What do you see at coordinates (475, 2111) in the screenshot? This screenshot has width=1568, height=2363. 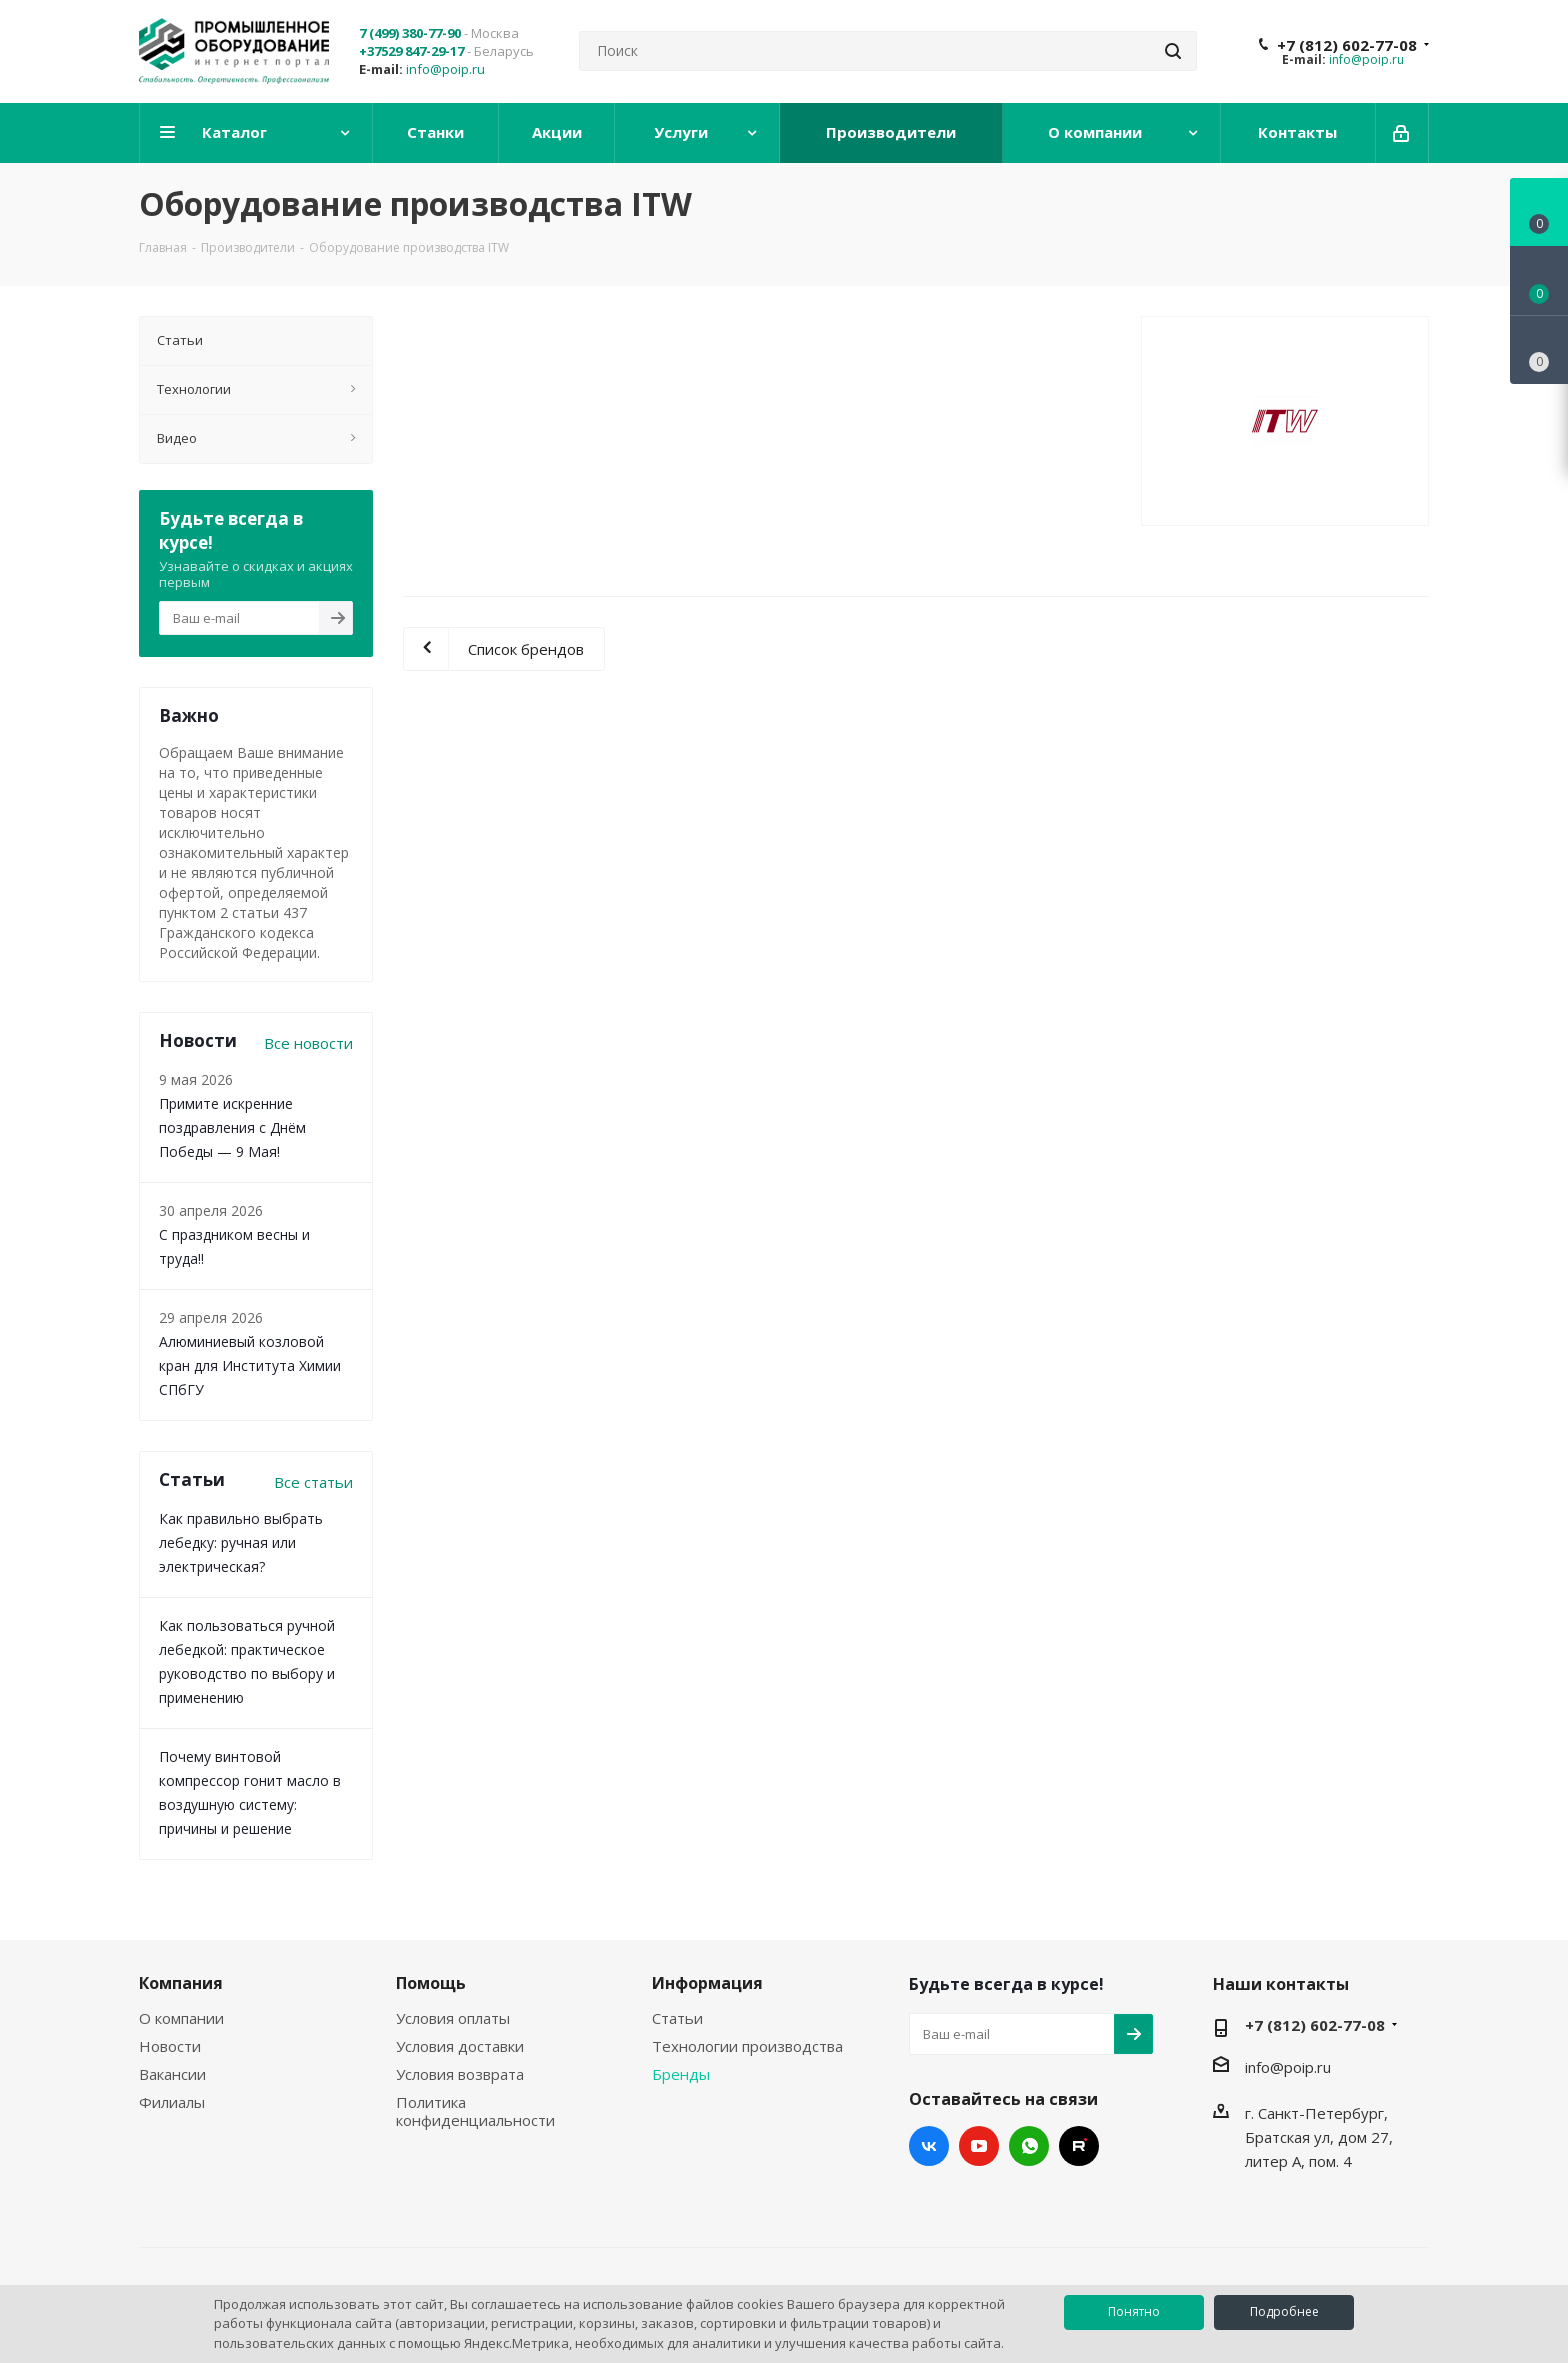 I see `Политика конфиденциальности` at bounding box center [475, 2111].